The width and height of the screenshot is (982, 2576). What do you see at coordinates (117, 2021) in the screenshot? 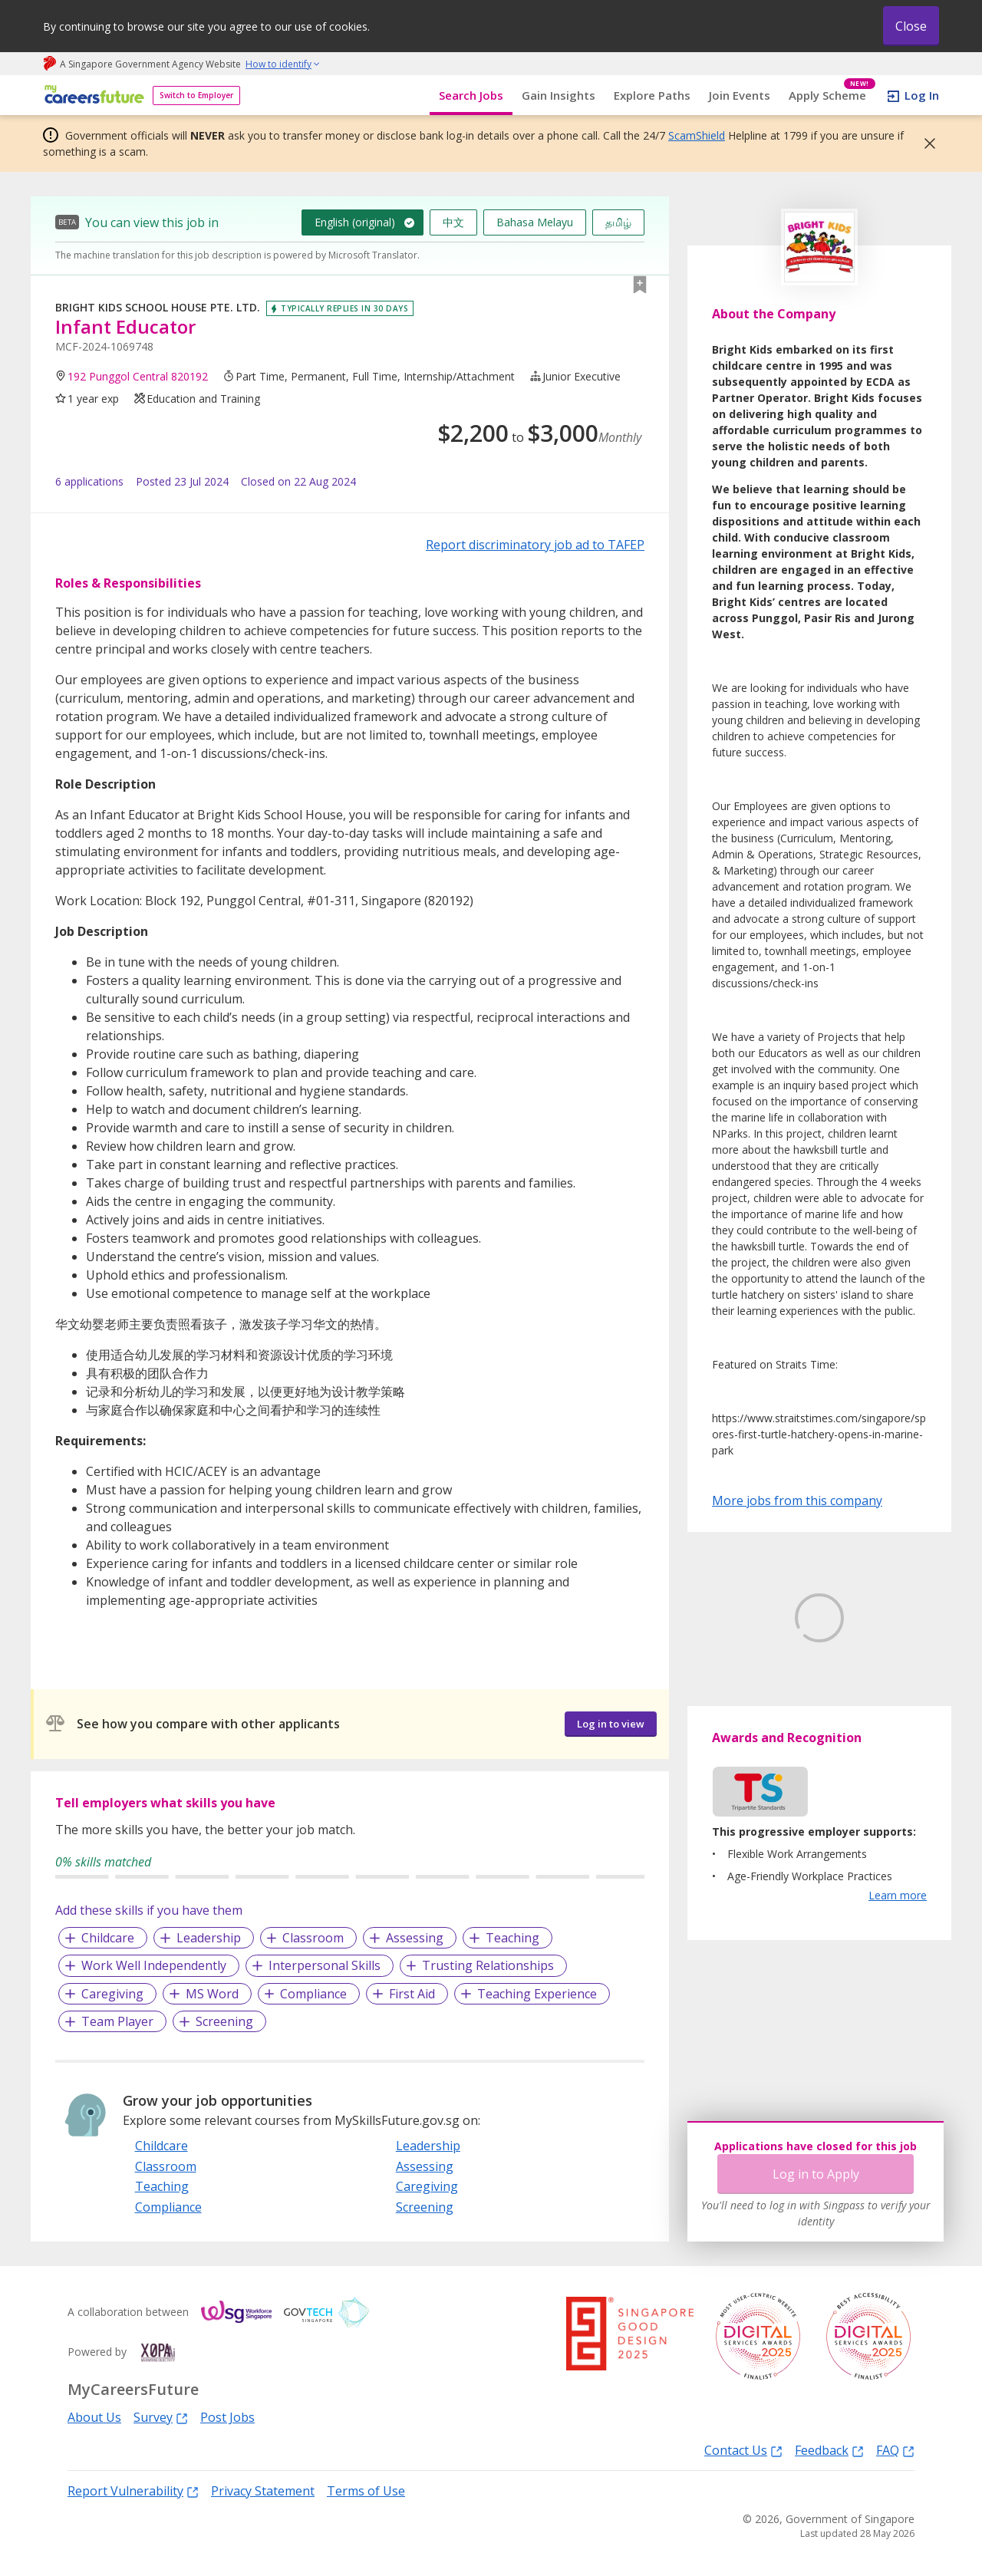
I see `Team Player` at bounding box center [117, 2021].